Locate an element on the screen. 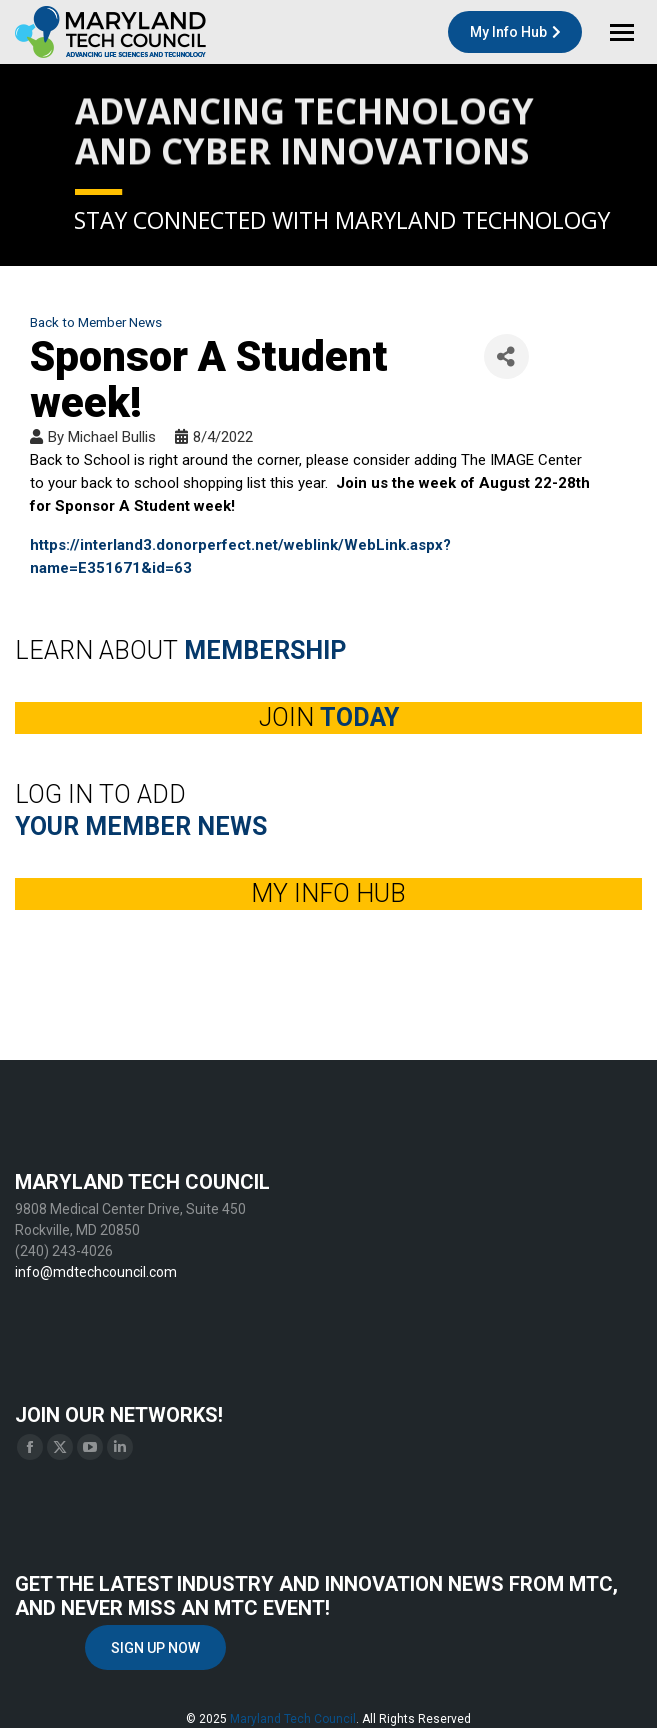 Image resolution: width=657 pixels, height=1728 pixels. Back to Member News is located at coordinates (96, 322).